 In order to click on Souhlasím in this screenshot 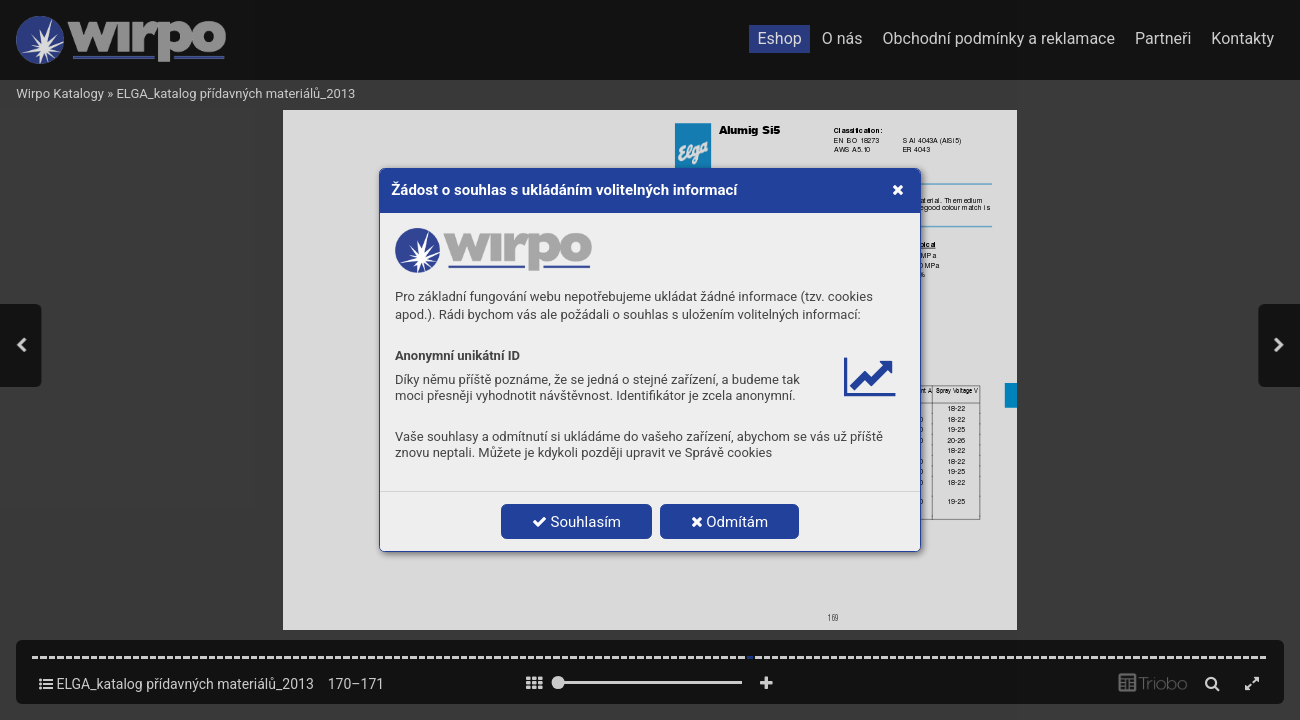, I will do `click(576, 522)`.